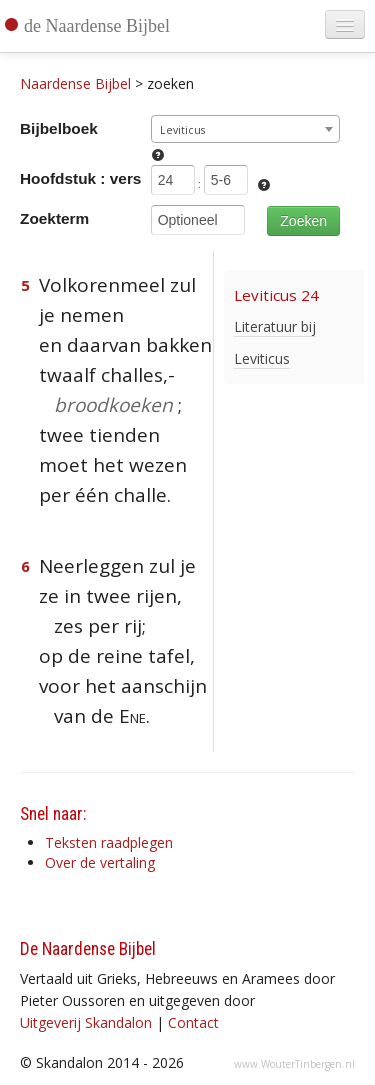 The height and width of the screenshot is (1085, 375). I want to click on Teksten raadplegen, so click(109, 842).